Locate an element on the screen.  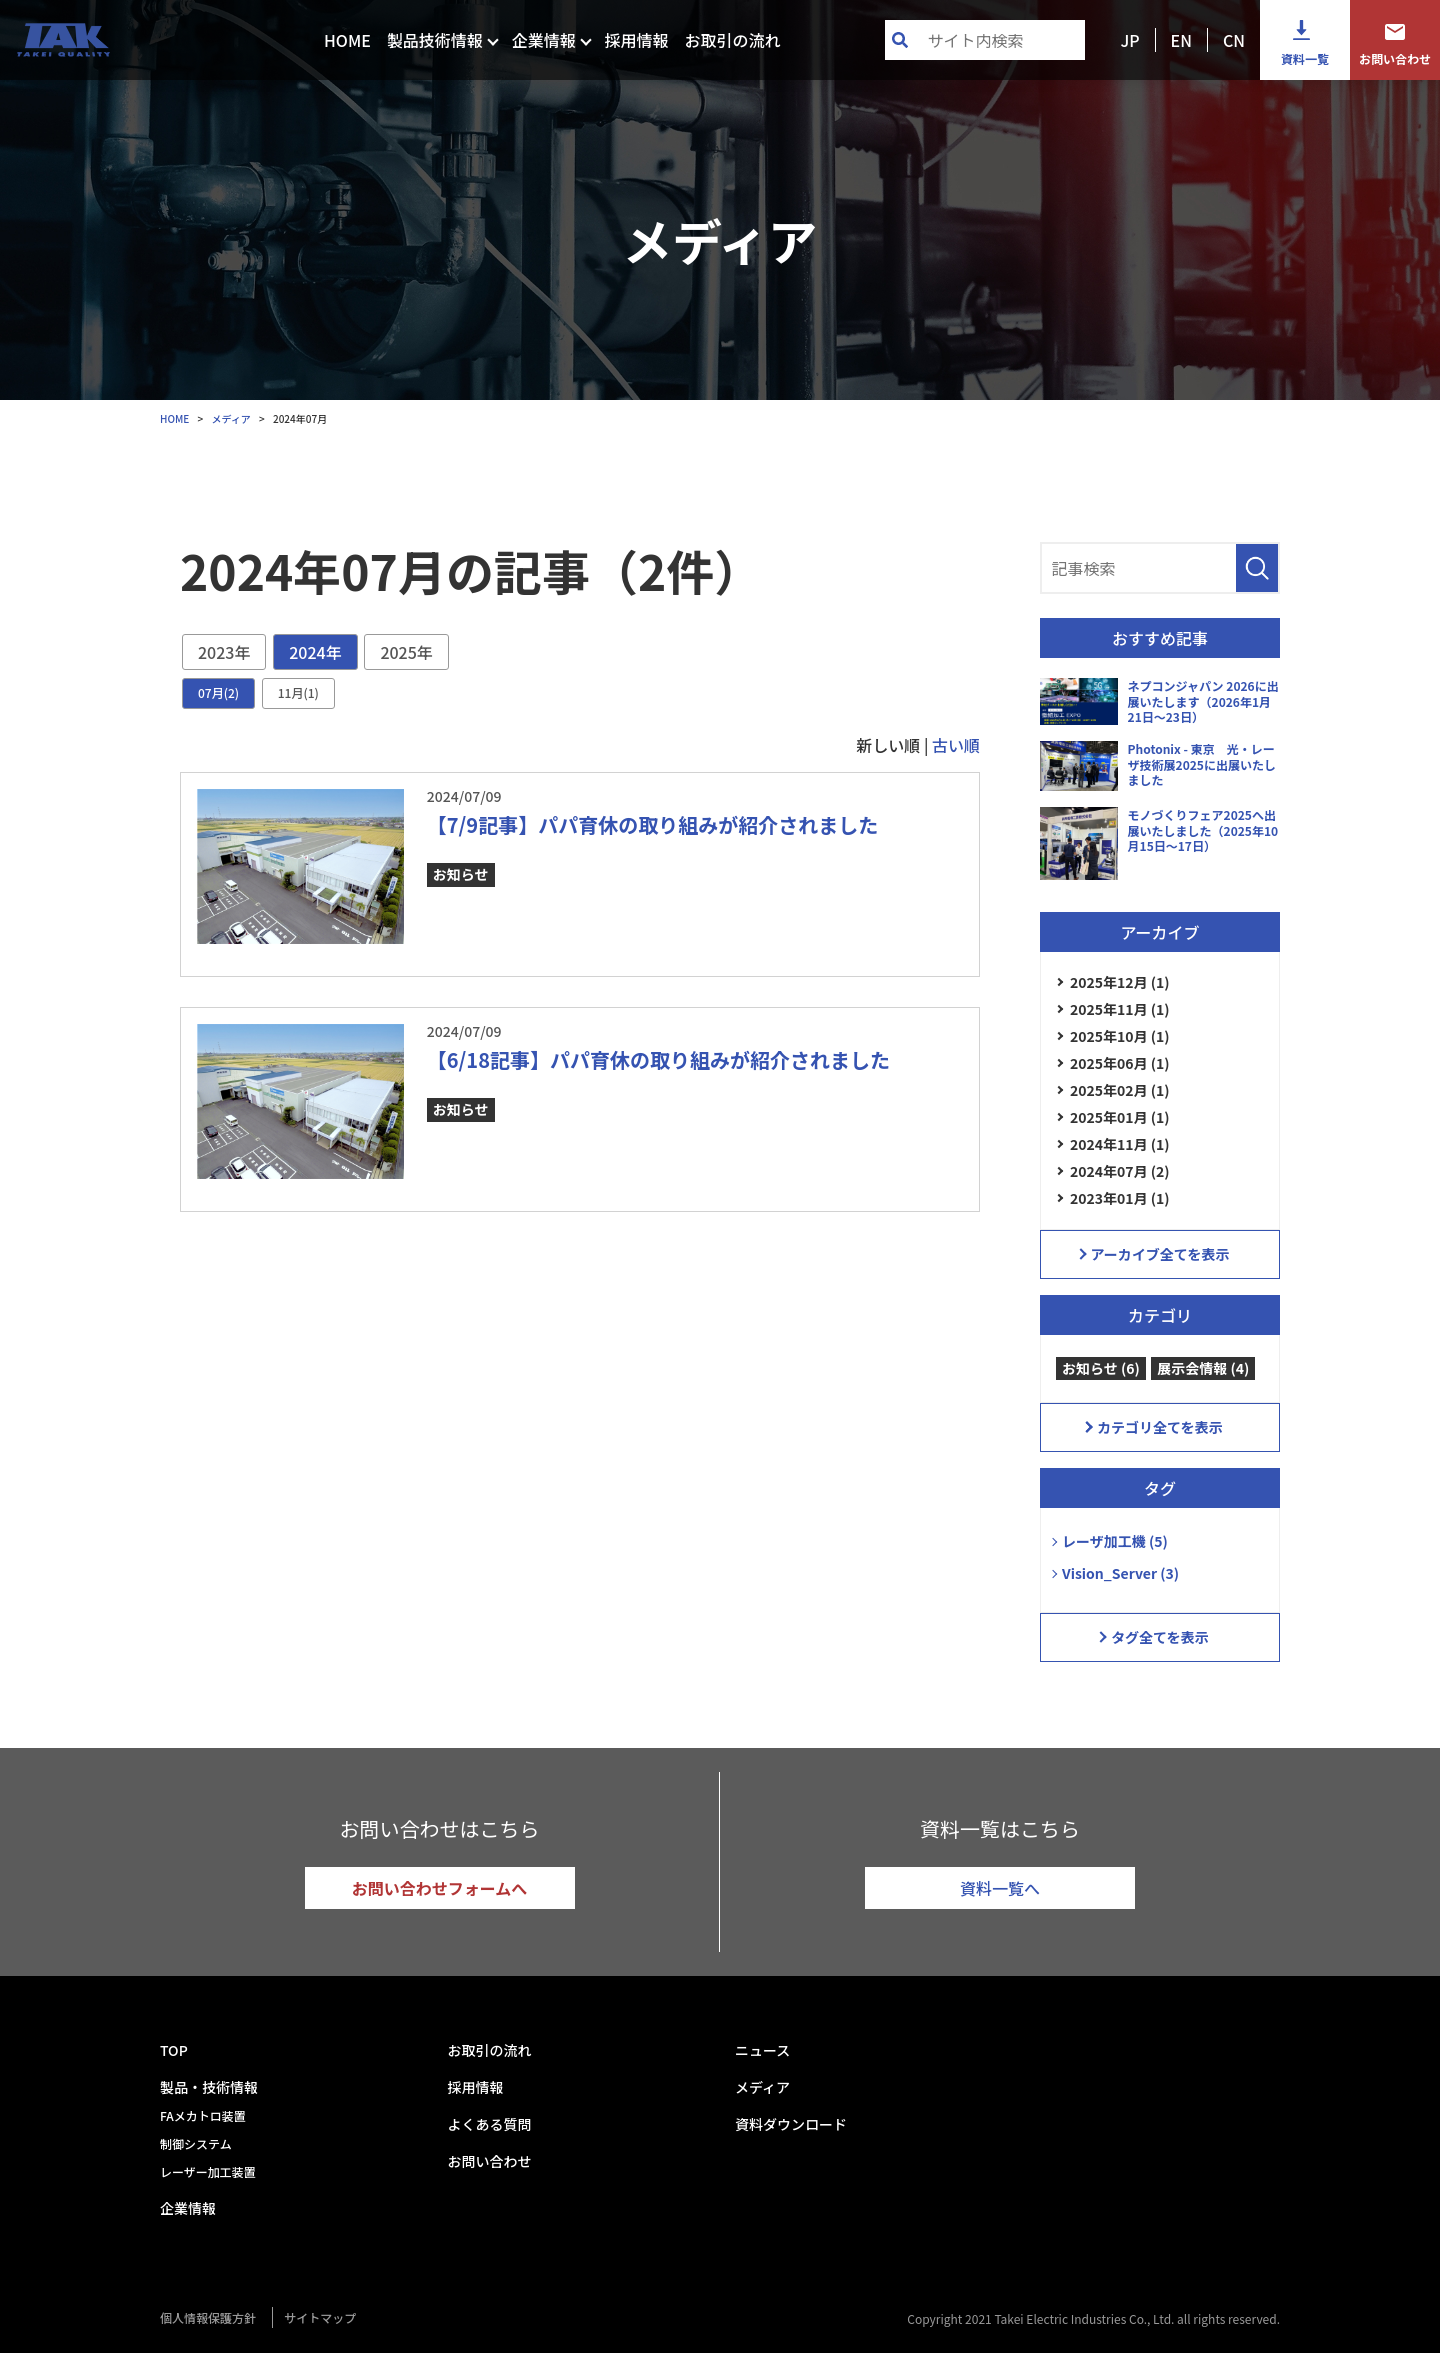
【7/9記事】パパ育休の取り組みが紹介されました is located at coordinates (652, 824).